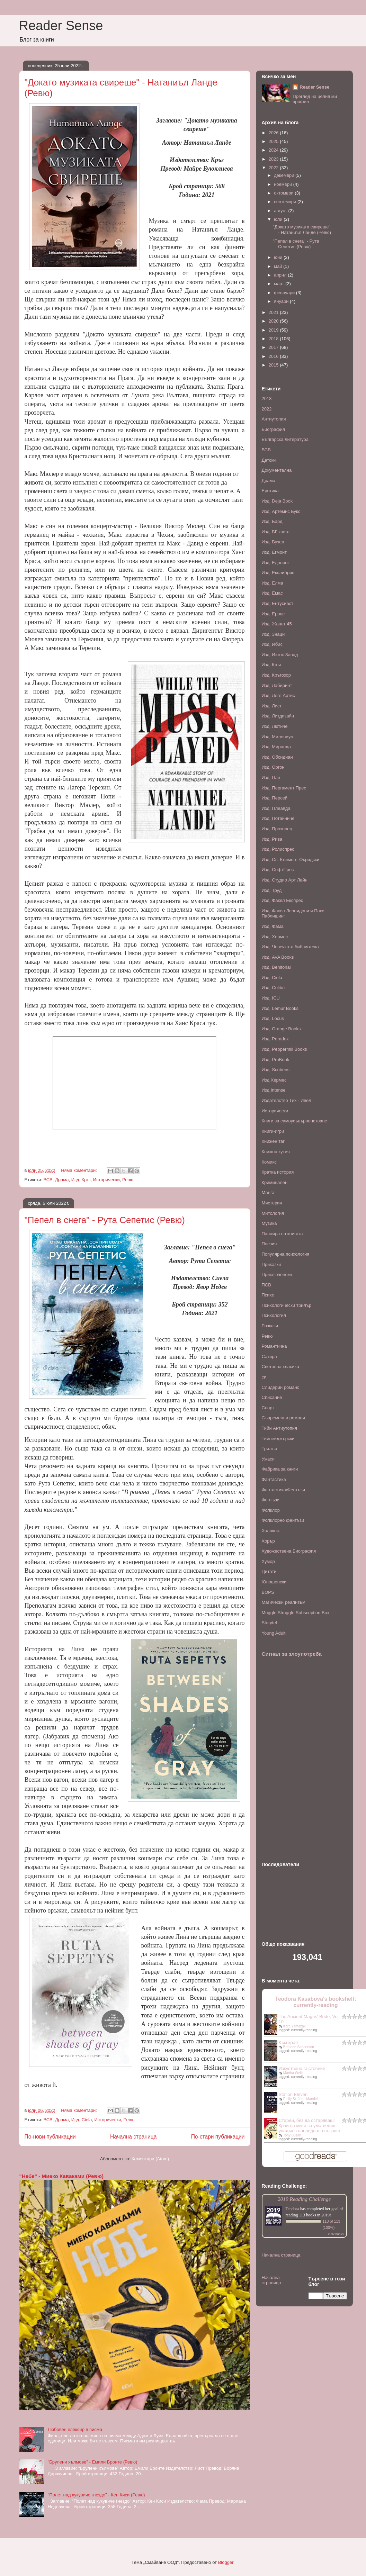 Image resolution: width=366 pixels, height=2576 pixels. What do you see at coordinates (286, 1100) in the screenshot?
I see `Издателство Тих - Ивел` at bounding box center [286, 1100].